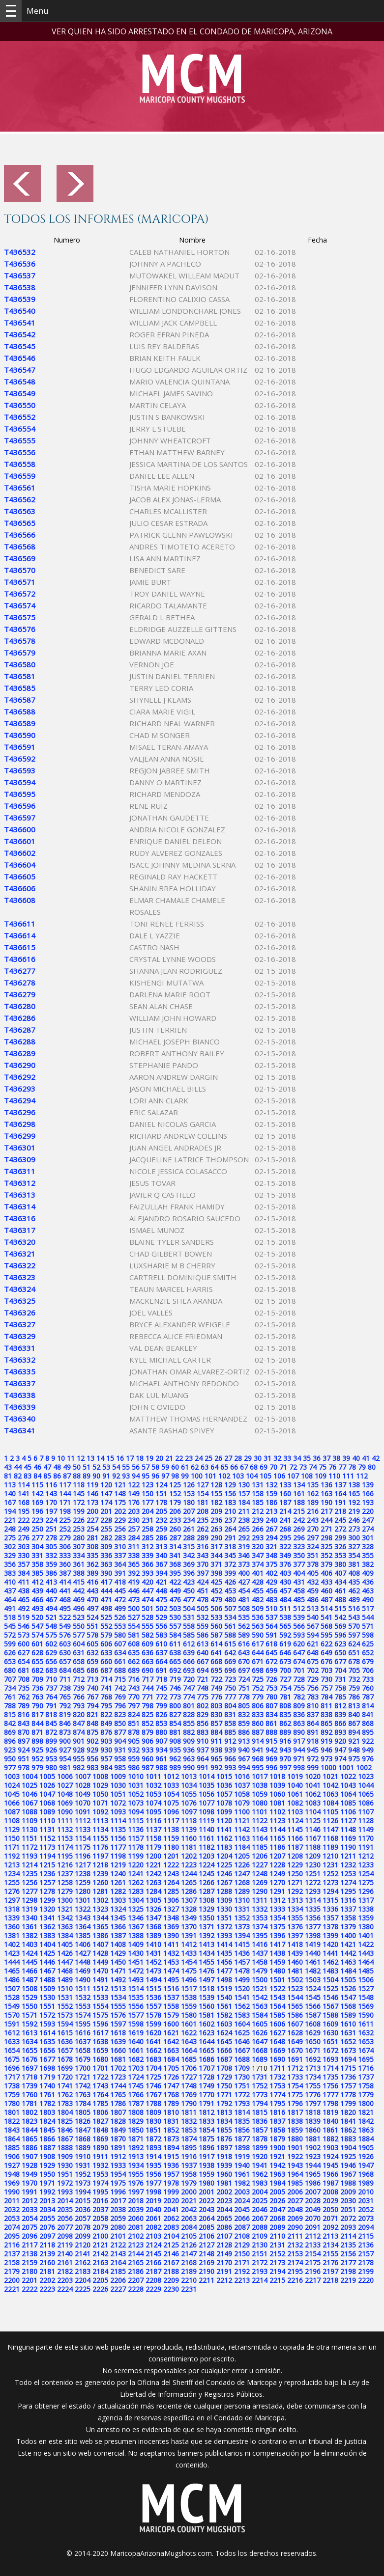 This screenshot has height=2576, width=384. I want to click on 1830, so click(153, 2121).